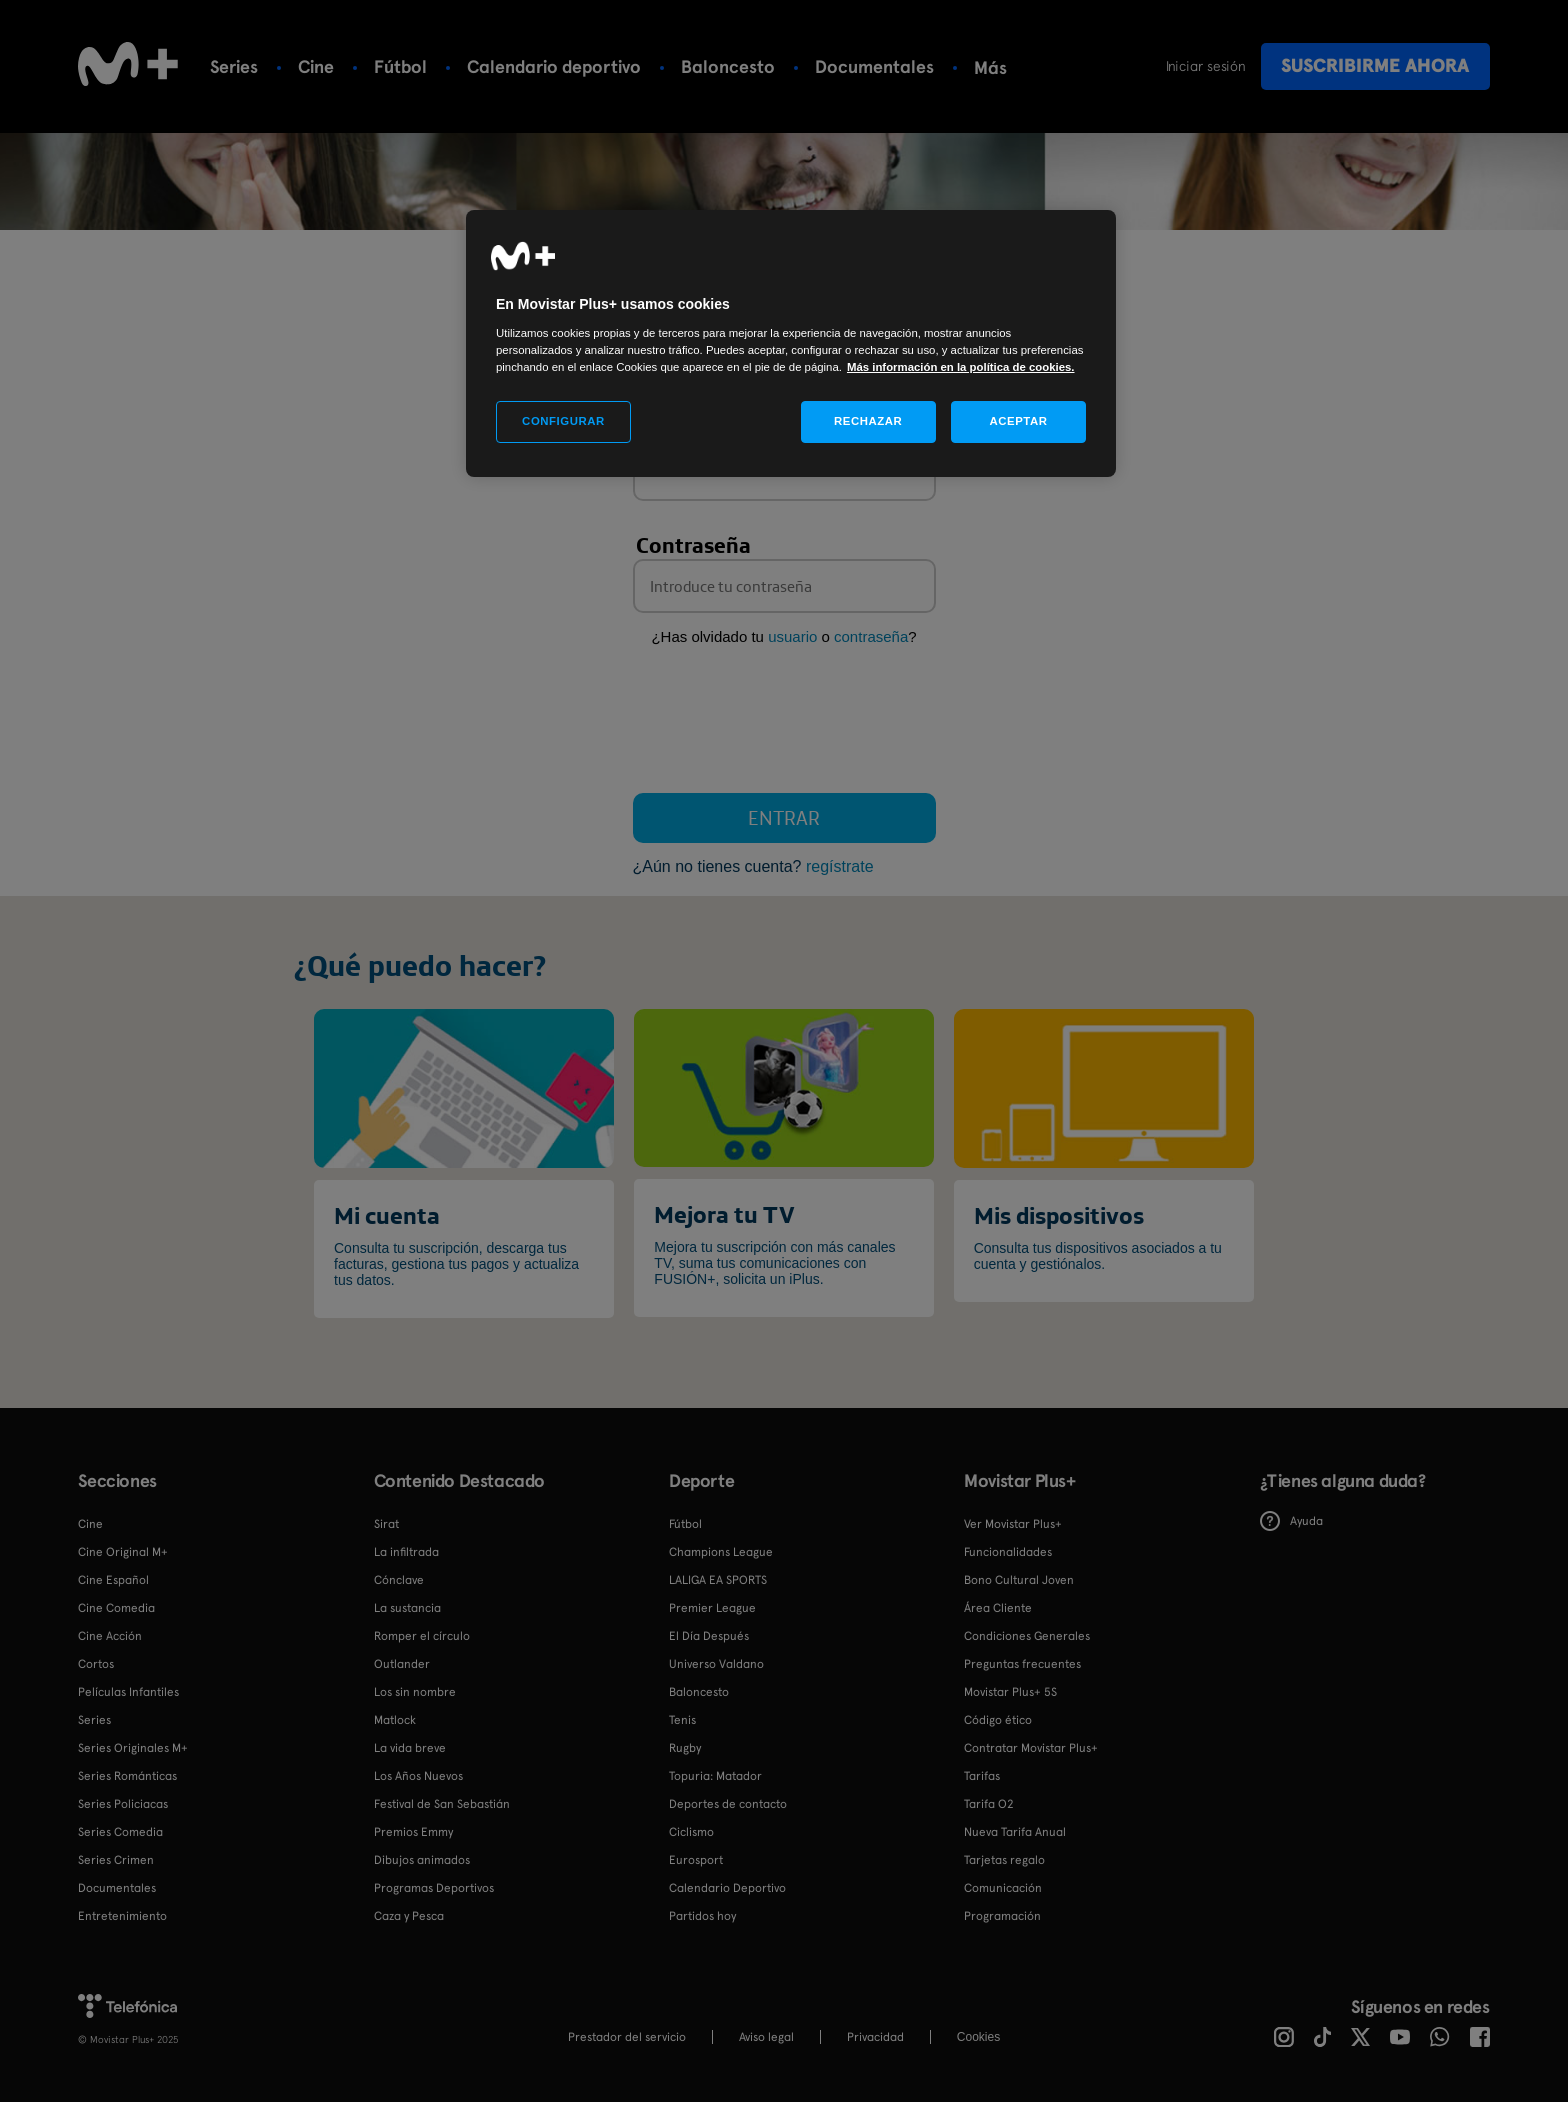  Describe the element at coordinates (1010, 1692) in the screenshot. I see `Movistar Plus+ 5S` at that location.